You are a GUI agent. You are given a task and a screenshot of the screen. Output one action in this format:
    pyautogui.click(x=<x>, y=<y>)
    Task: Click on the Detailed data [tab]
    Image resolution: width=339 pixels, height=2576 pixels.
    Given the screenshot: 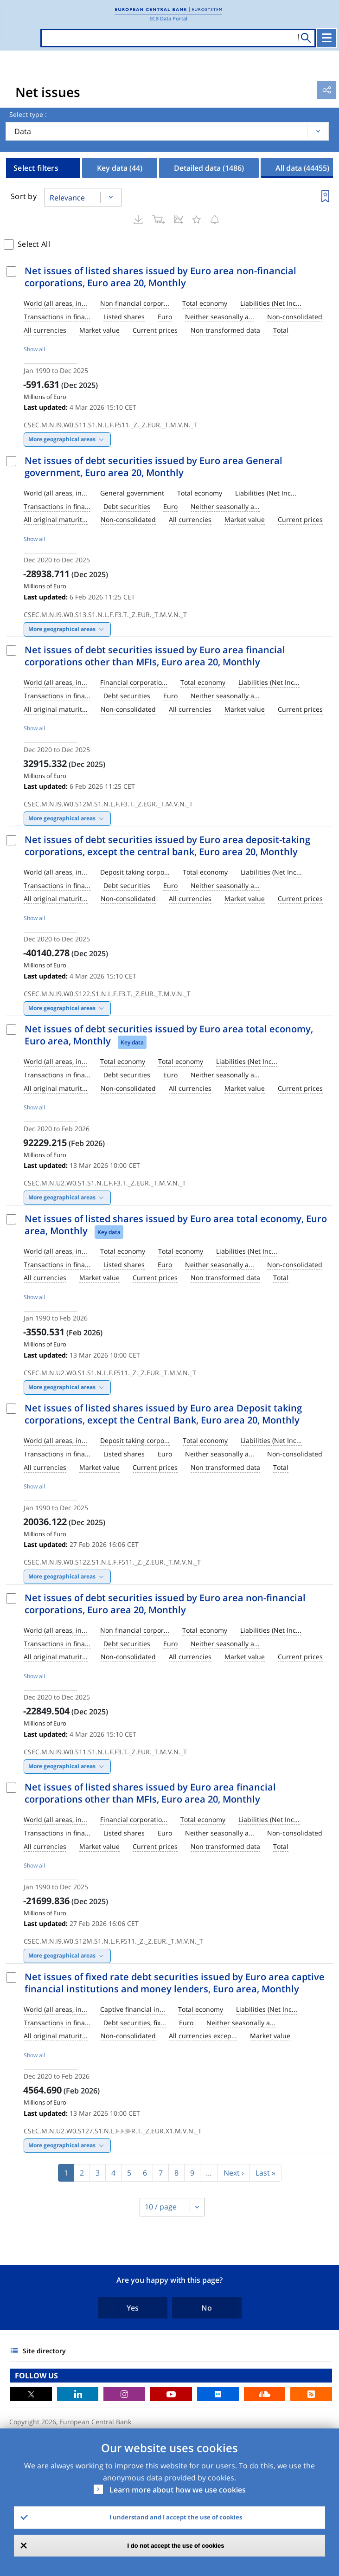 What is the action you would take?
    pyautogui.click(x=209, y=168)
    